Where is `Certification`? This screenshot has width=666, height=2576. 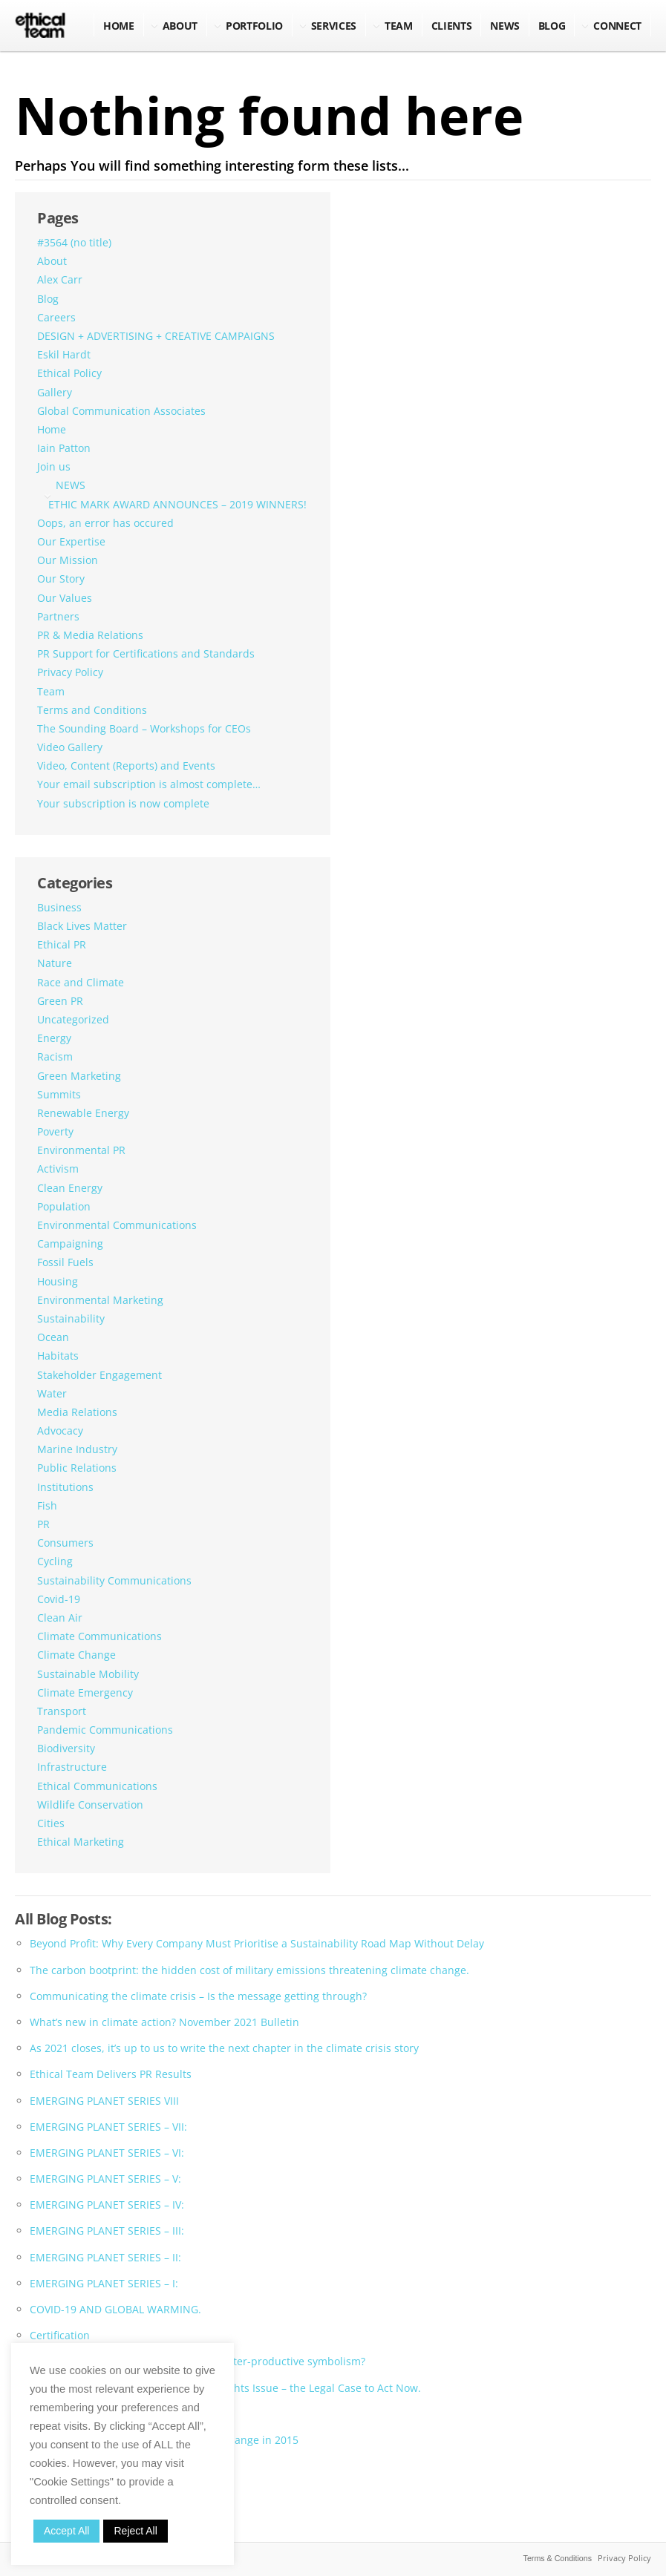
Certification is located at coordinates (60, 2335).